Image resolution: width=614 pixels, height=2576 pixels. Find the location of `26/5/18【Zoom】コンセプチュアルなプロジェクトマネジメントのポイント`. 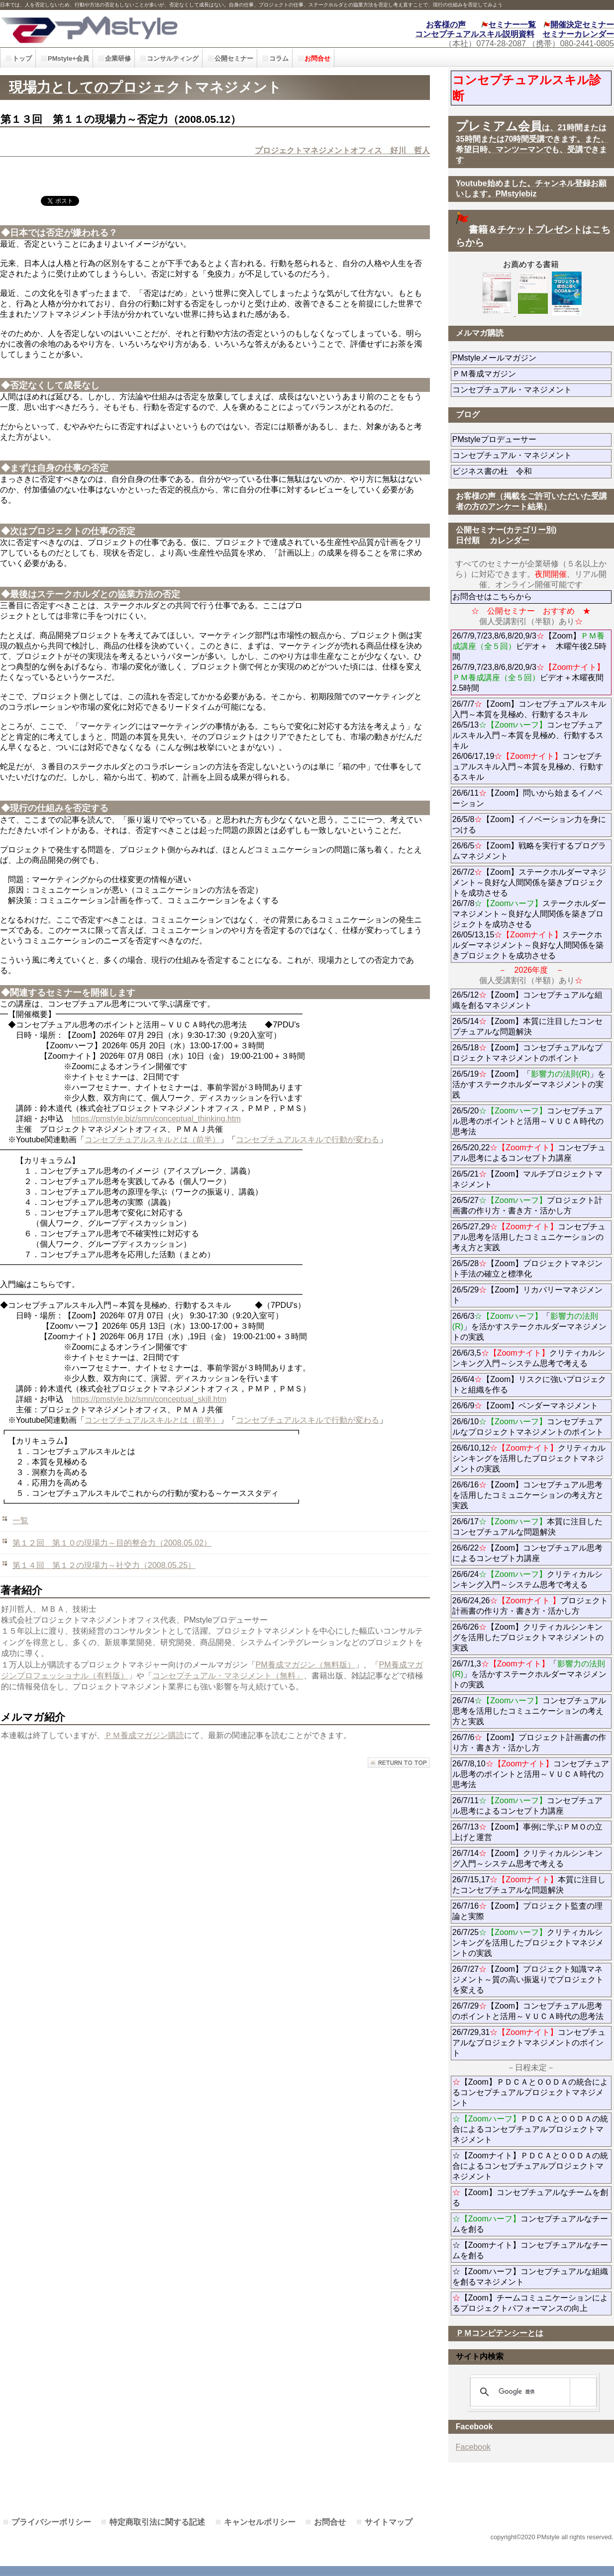

26/5/18【Zoom】コンセプチュアルなプロジェクトマネジメントのポイント is located at coordinates (527, 1052).